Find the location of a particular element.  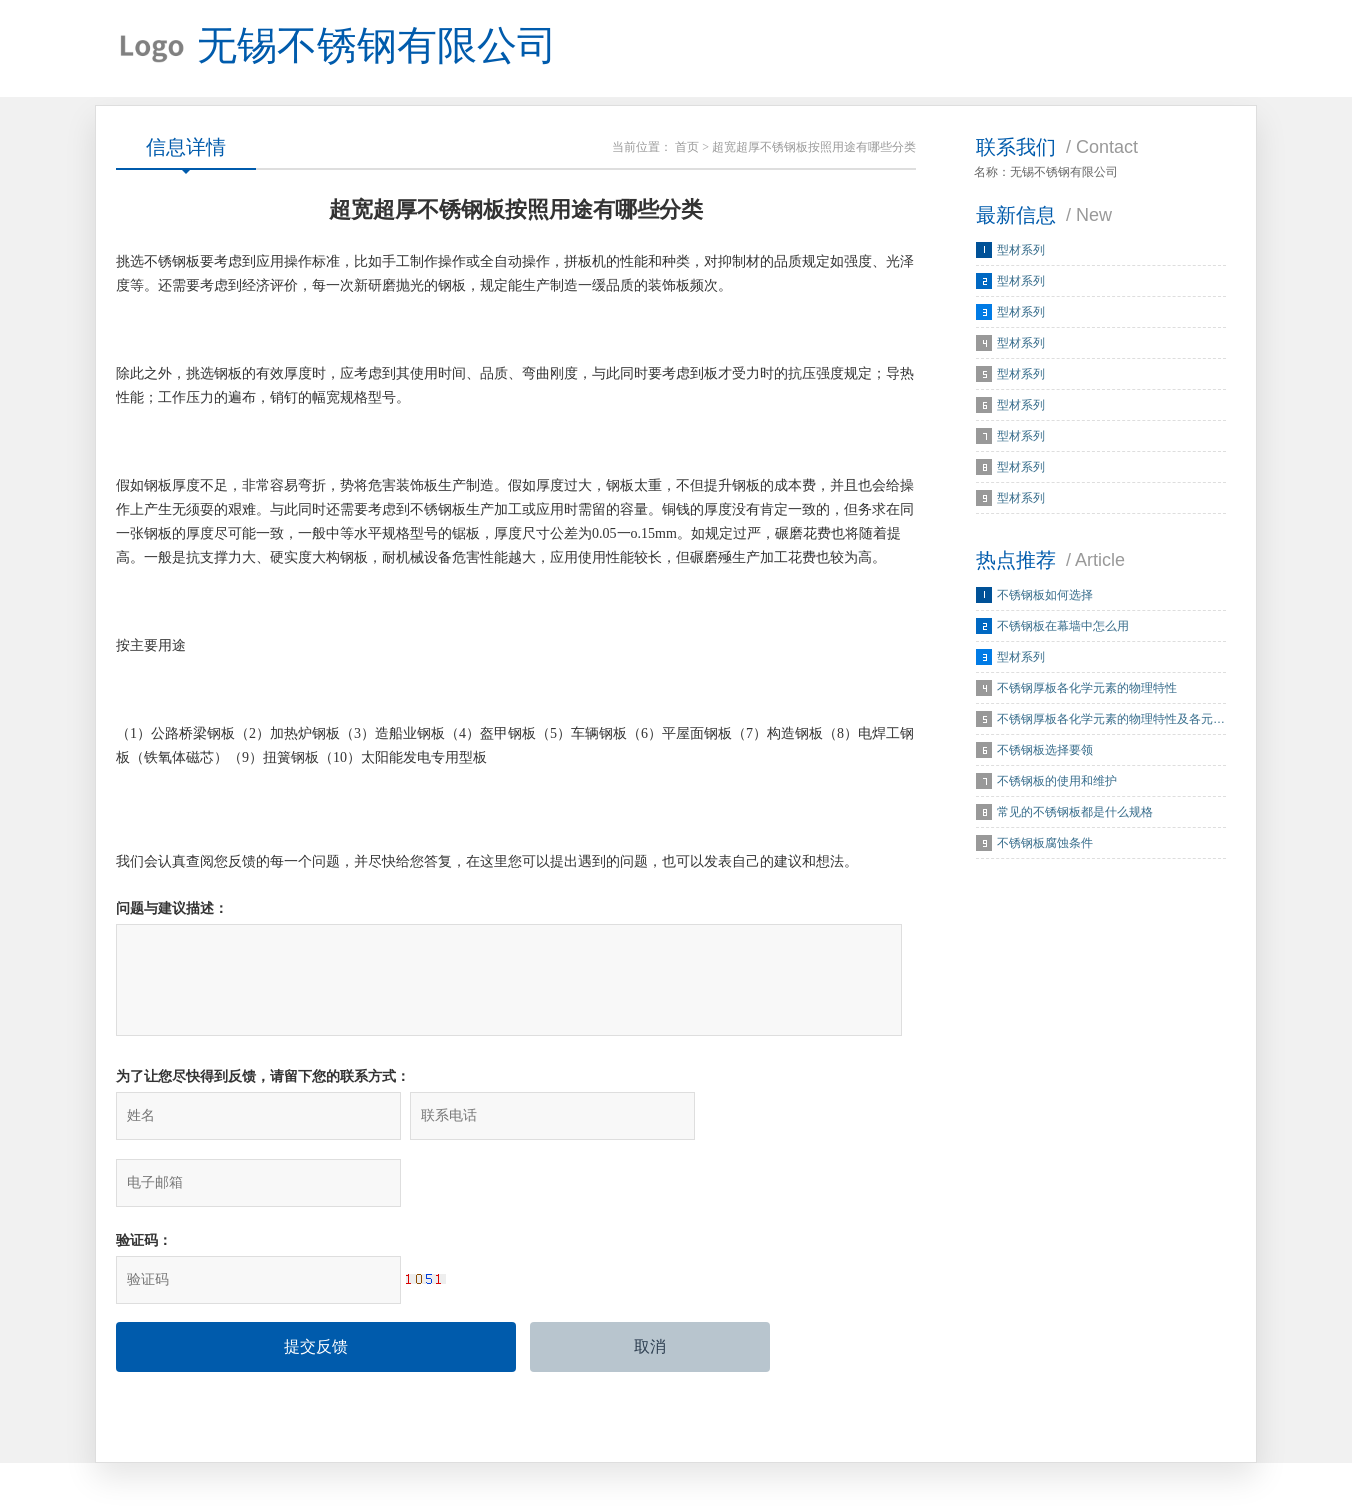

首页 is located at coordinates (687, 150).